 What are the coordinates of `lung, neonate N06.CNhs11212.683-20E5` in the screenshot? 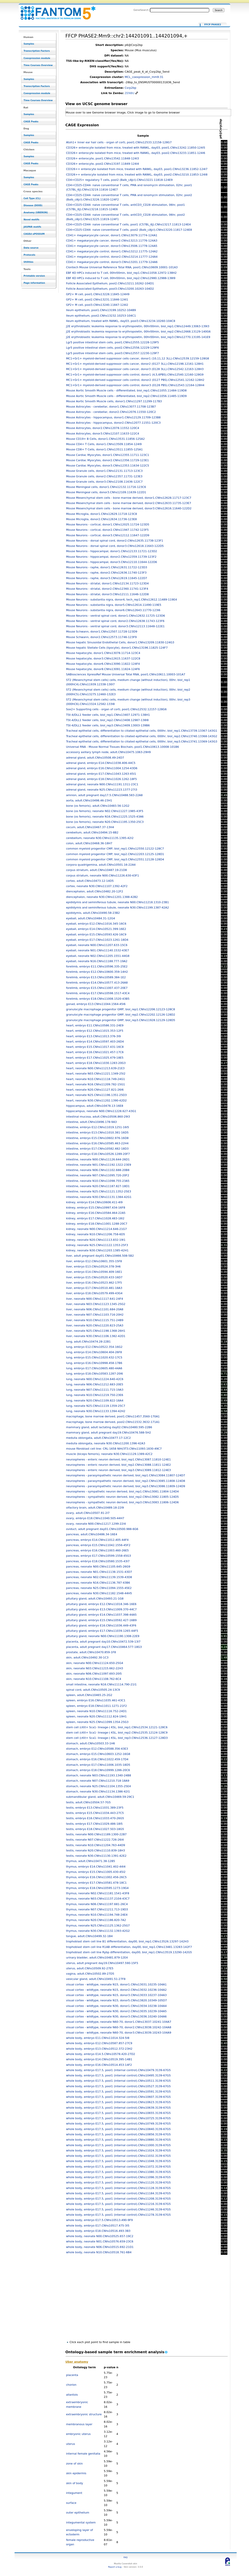 It's located at (94, 1384).